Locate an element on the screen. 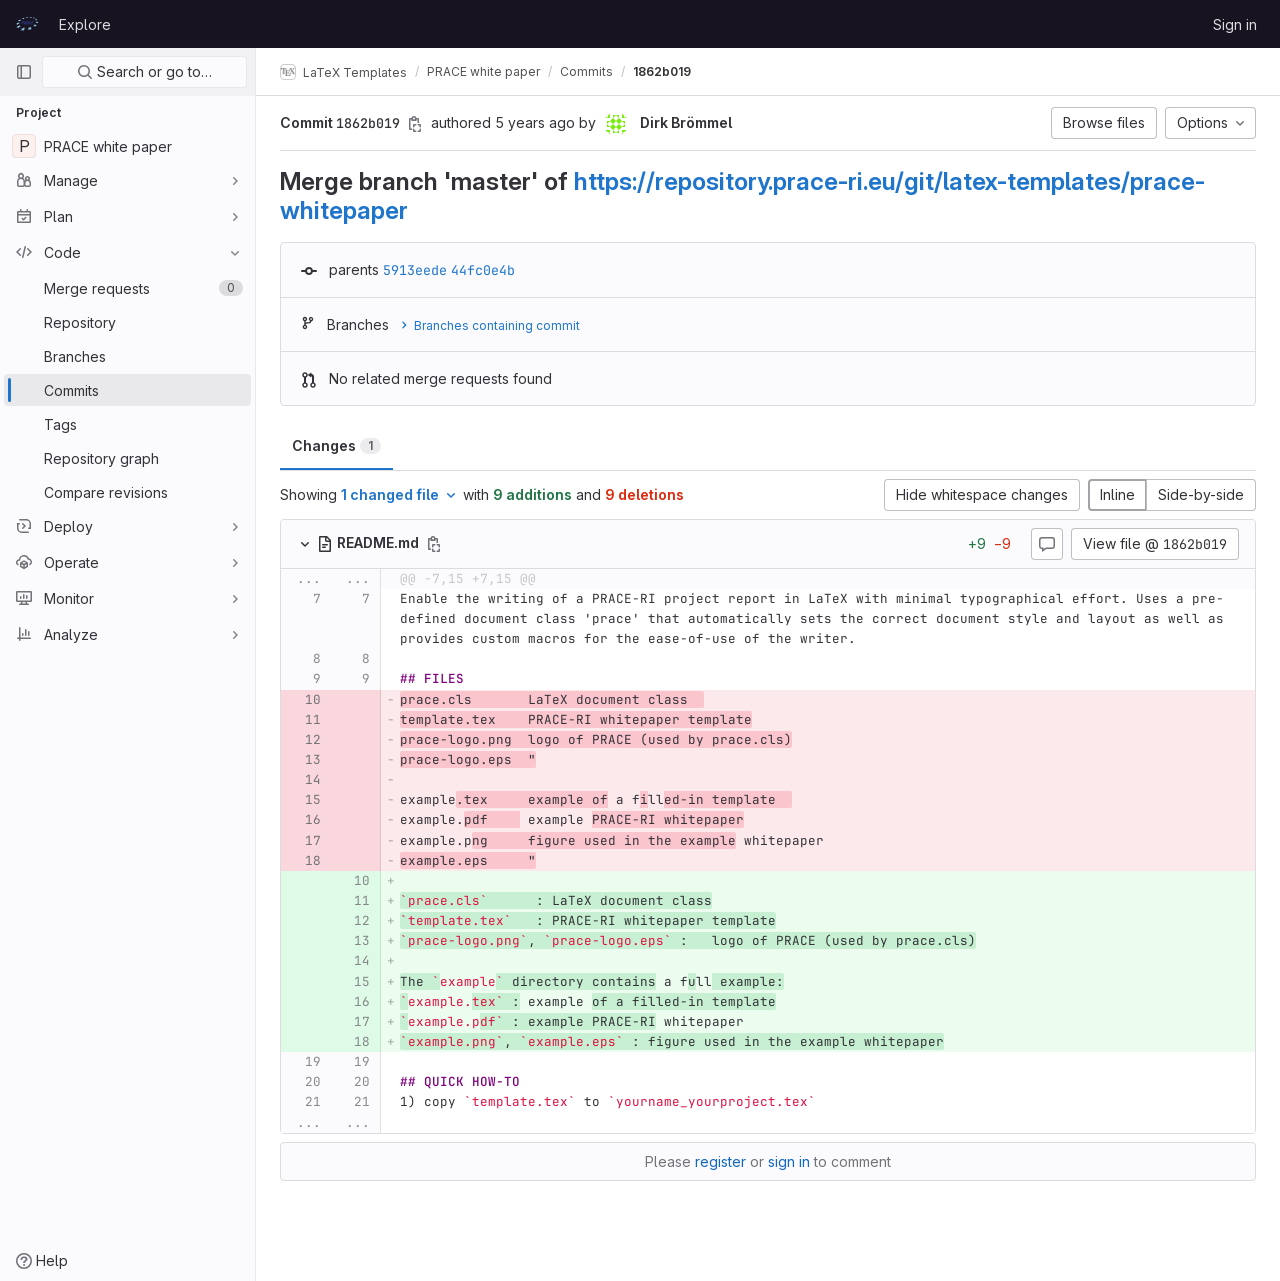 This screenshot has width=1280, height=1281. Sign in is located at coordinates (1235, 24).